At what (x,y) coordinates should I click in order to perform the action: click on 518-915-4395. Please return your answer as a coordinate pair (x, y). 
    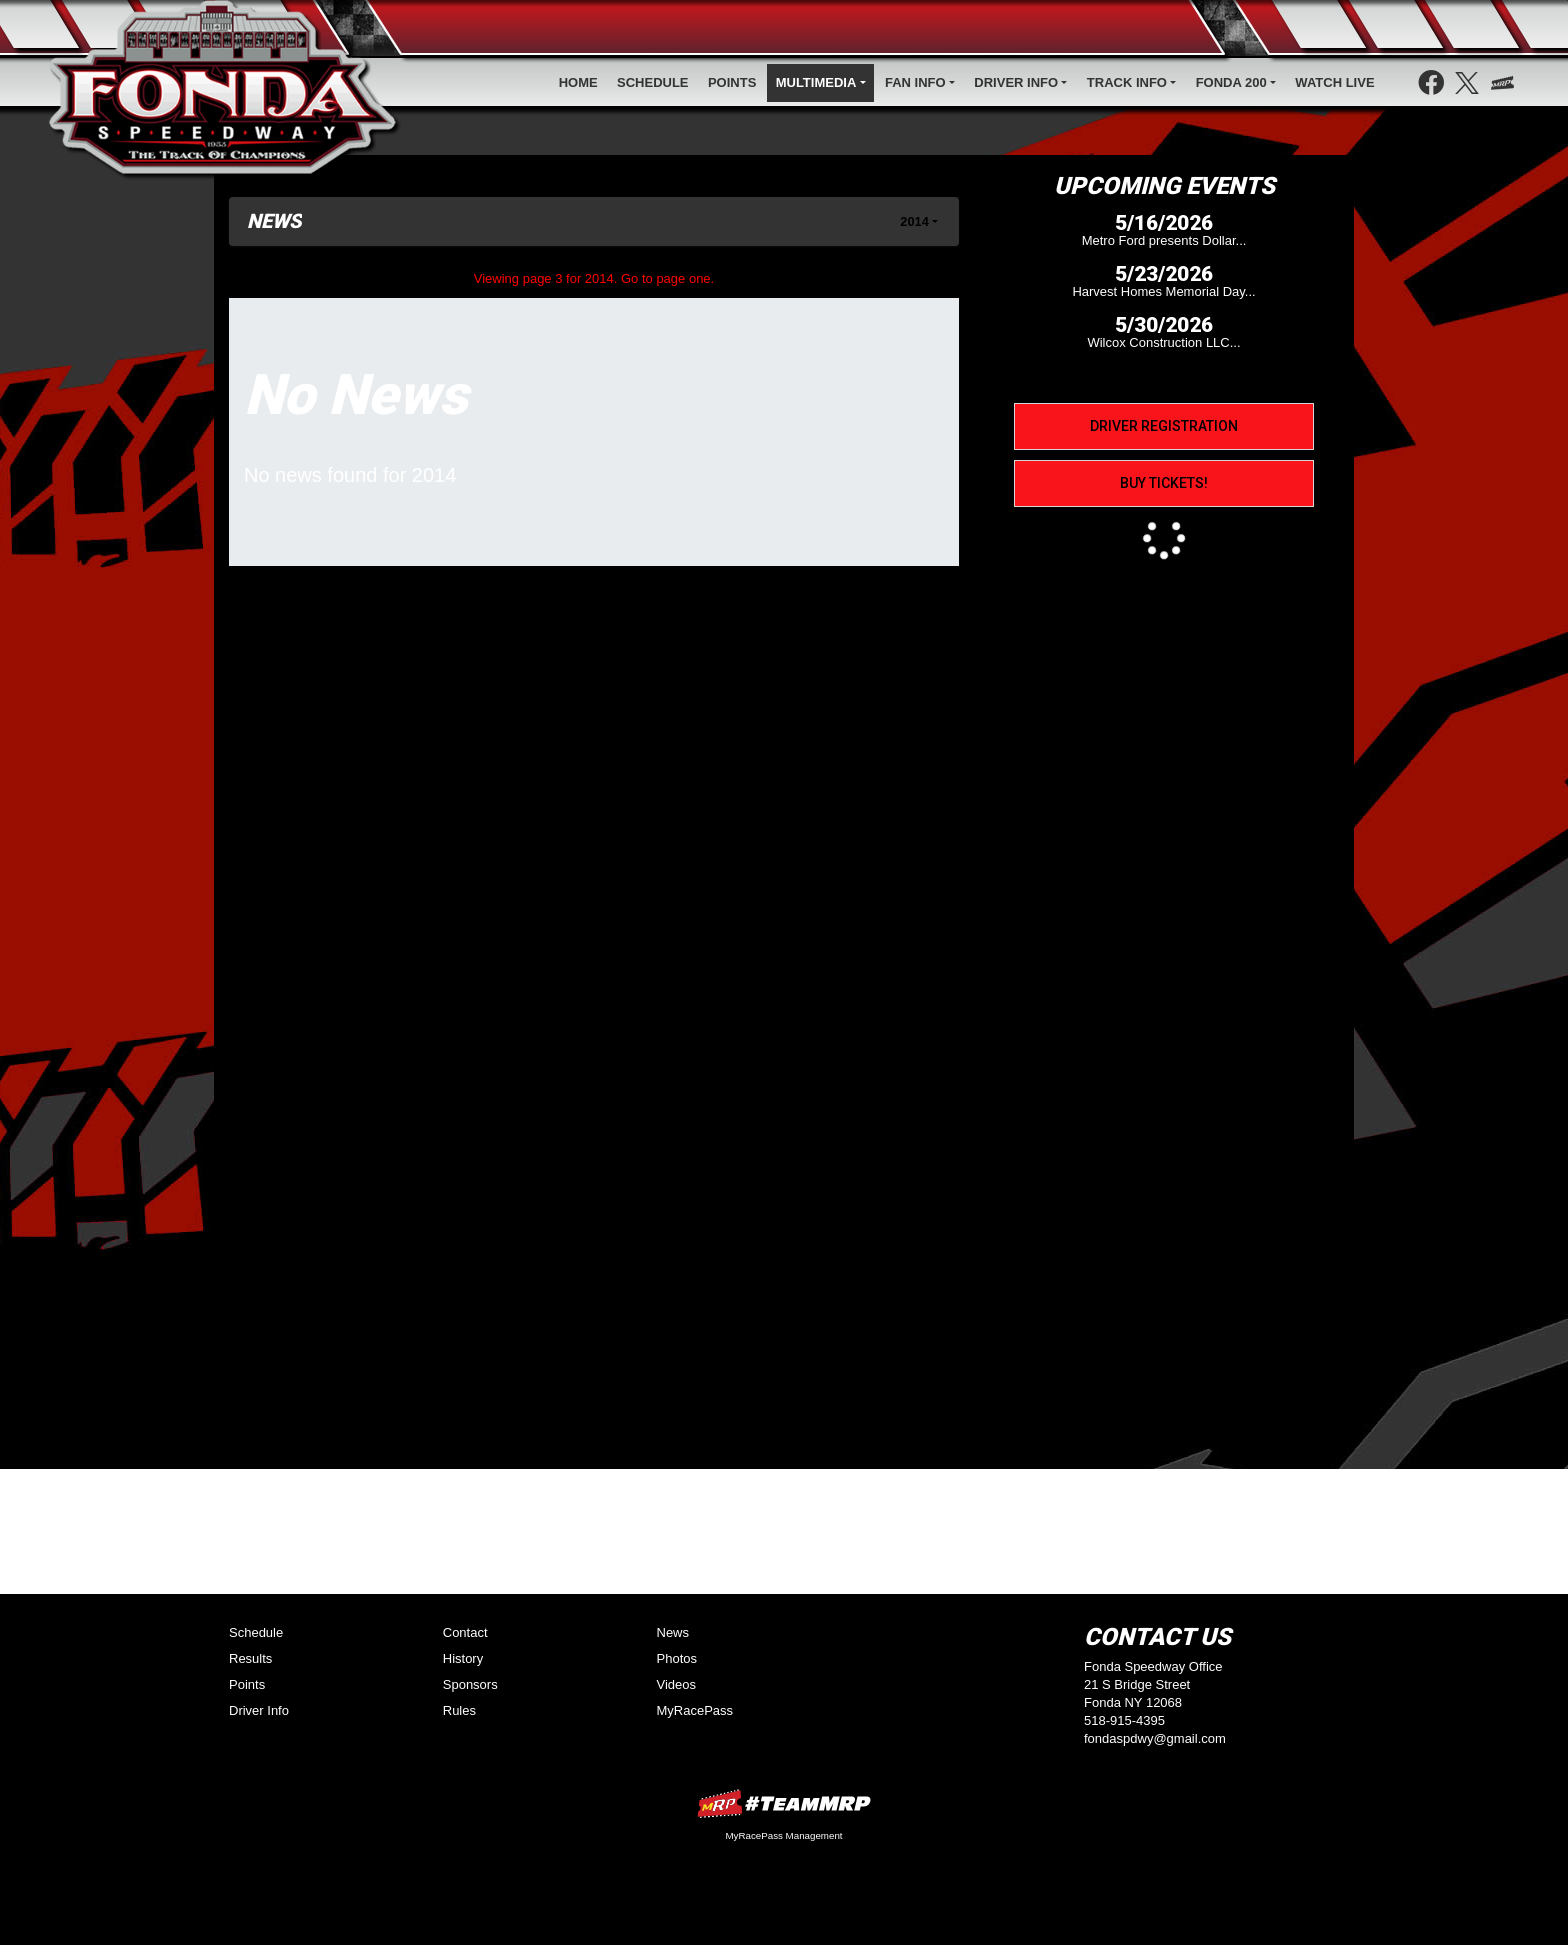
    Looking at the image, I should click on (1124, 1720).